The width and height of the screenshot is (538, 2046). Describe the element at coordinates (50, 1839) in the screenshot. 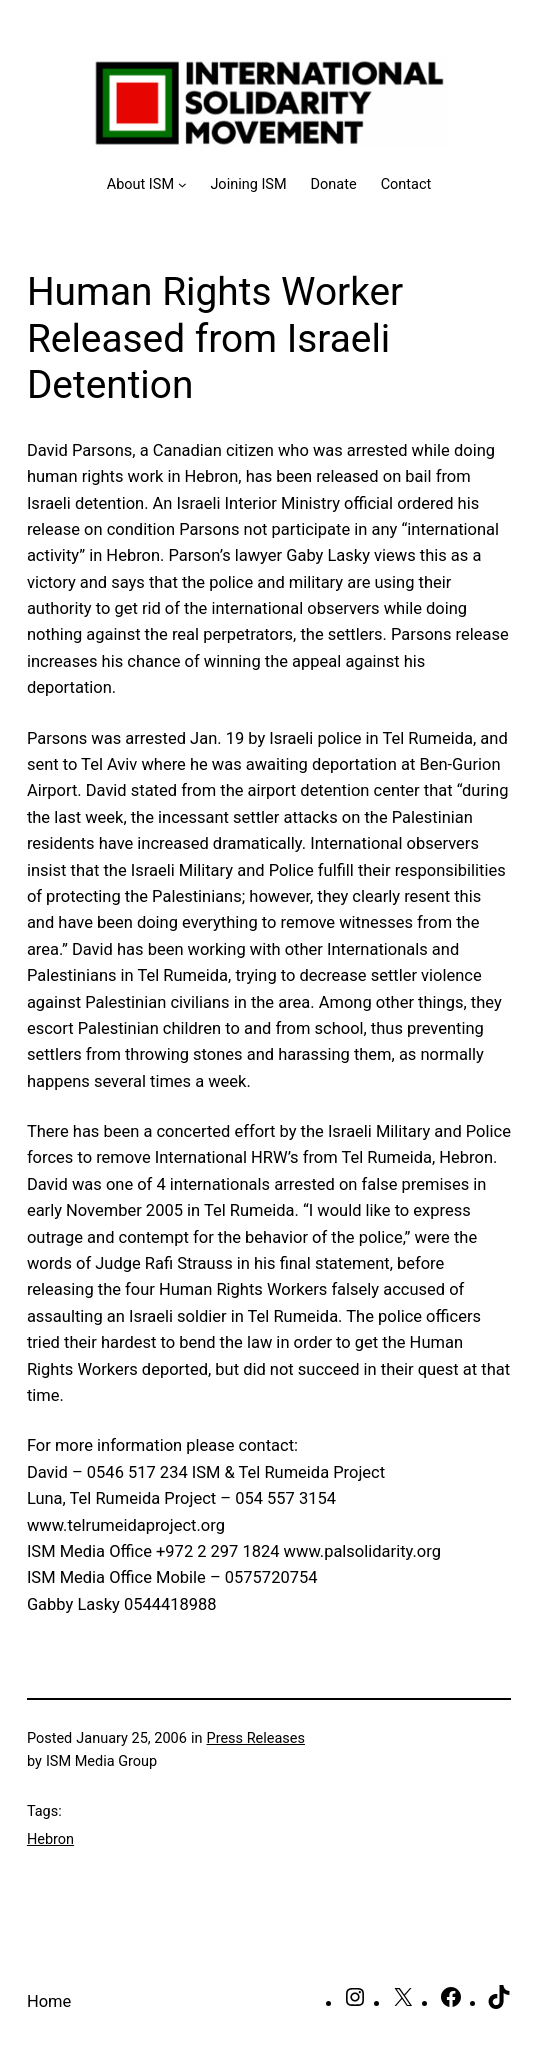

I see `Hebron` at that location.